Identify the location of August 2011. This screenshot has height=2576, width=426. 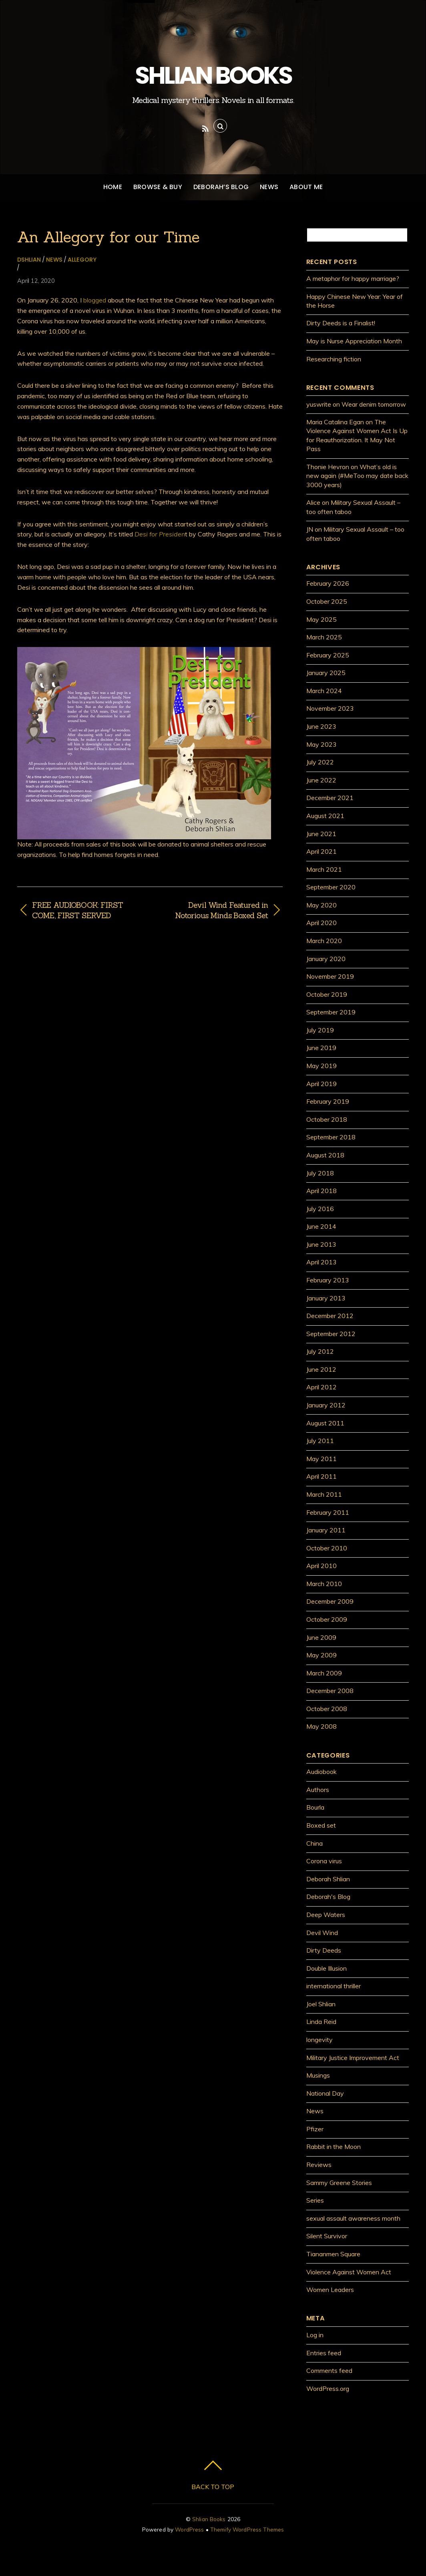
(325, 1423).